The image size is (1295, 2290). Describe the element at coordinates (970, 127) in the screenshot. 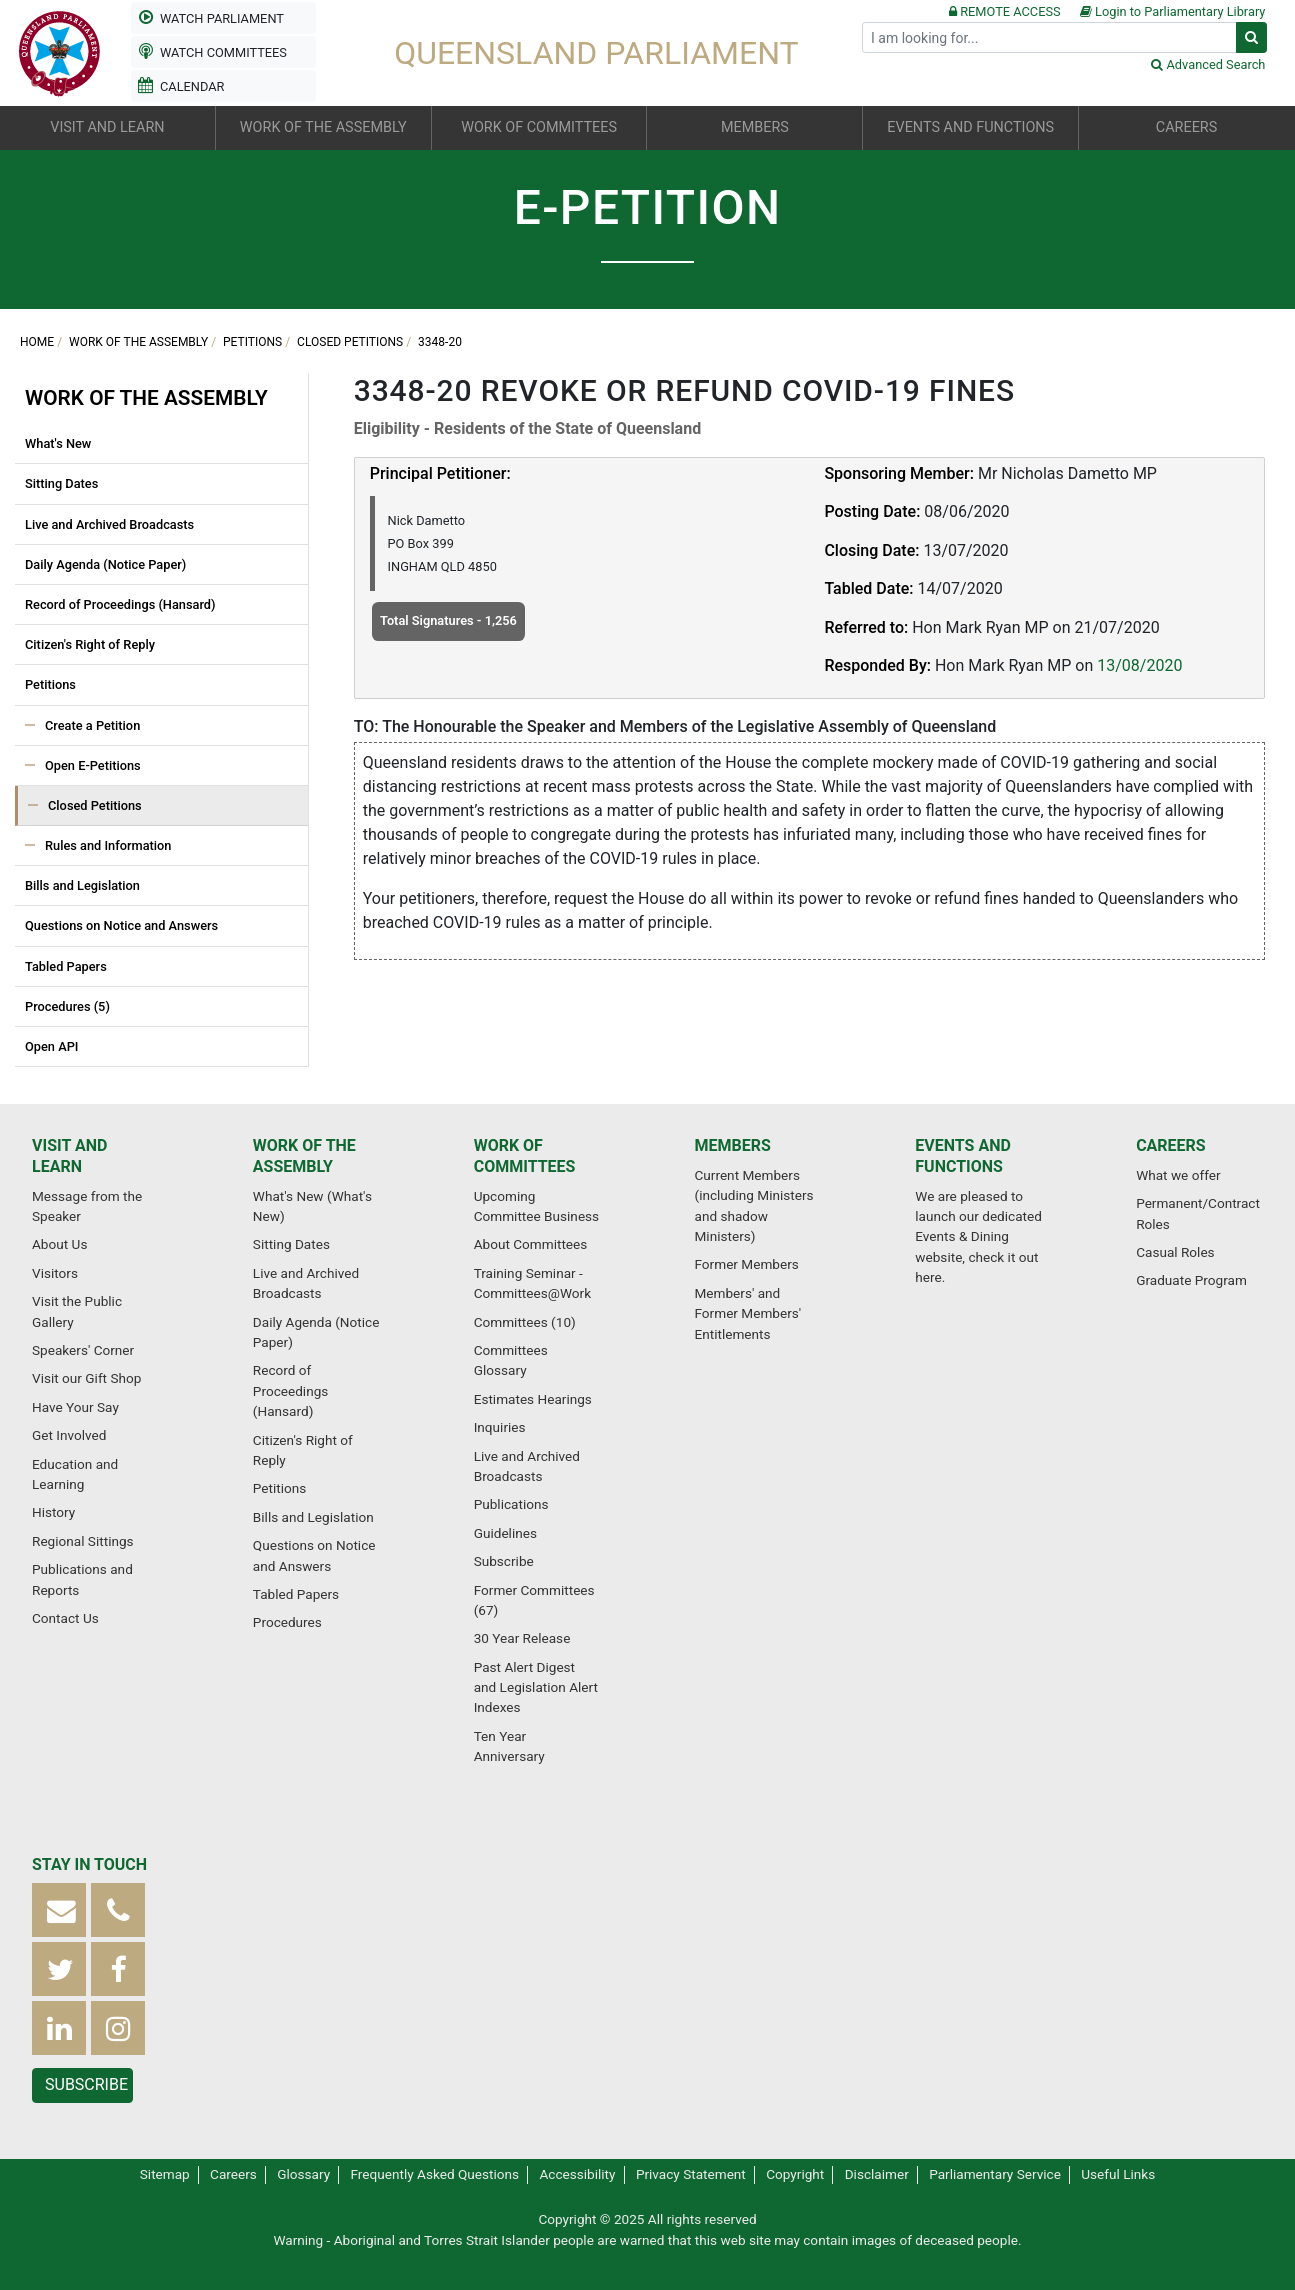

I see `Events and Functions [button]` at that location.